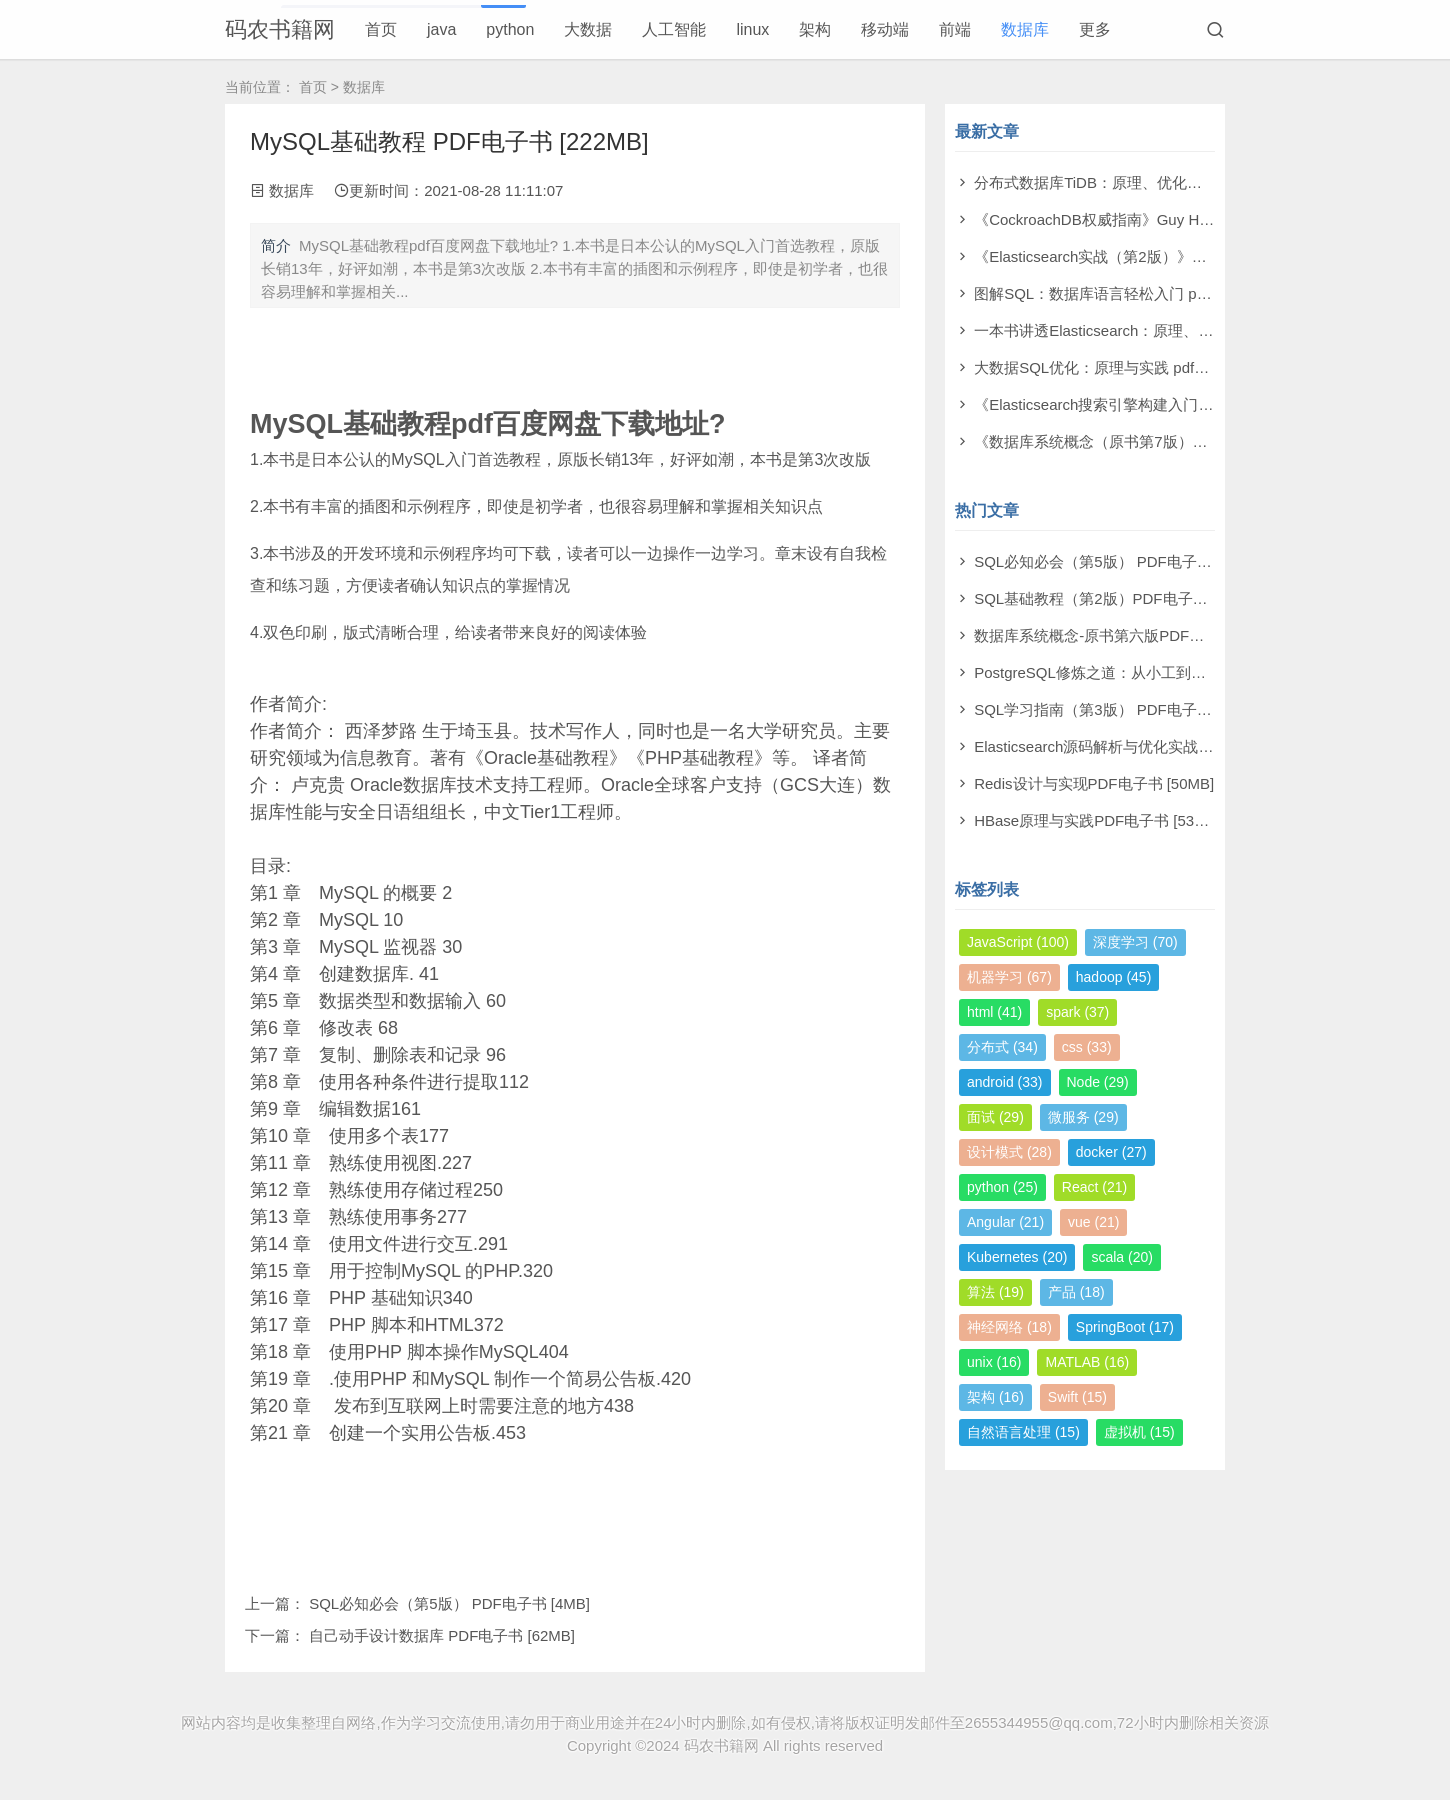  What do you see at coordinates (994, 1362) in the screenshot?
I see `unix` at bounding box center [994, 1362].